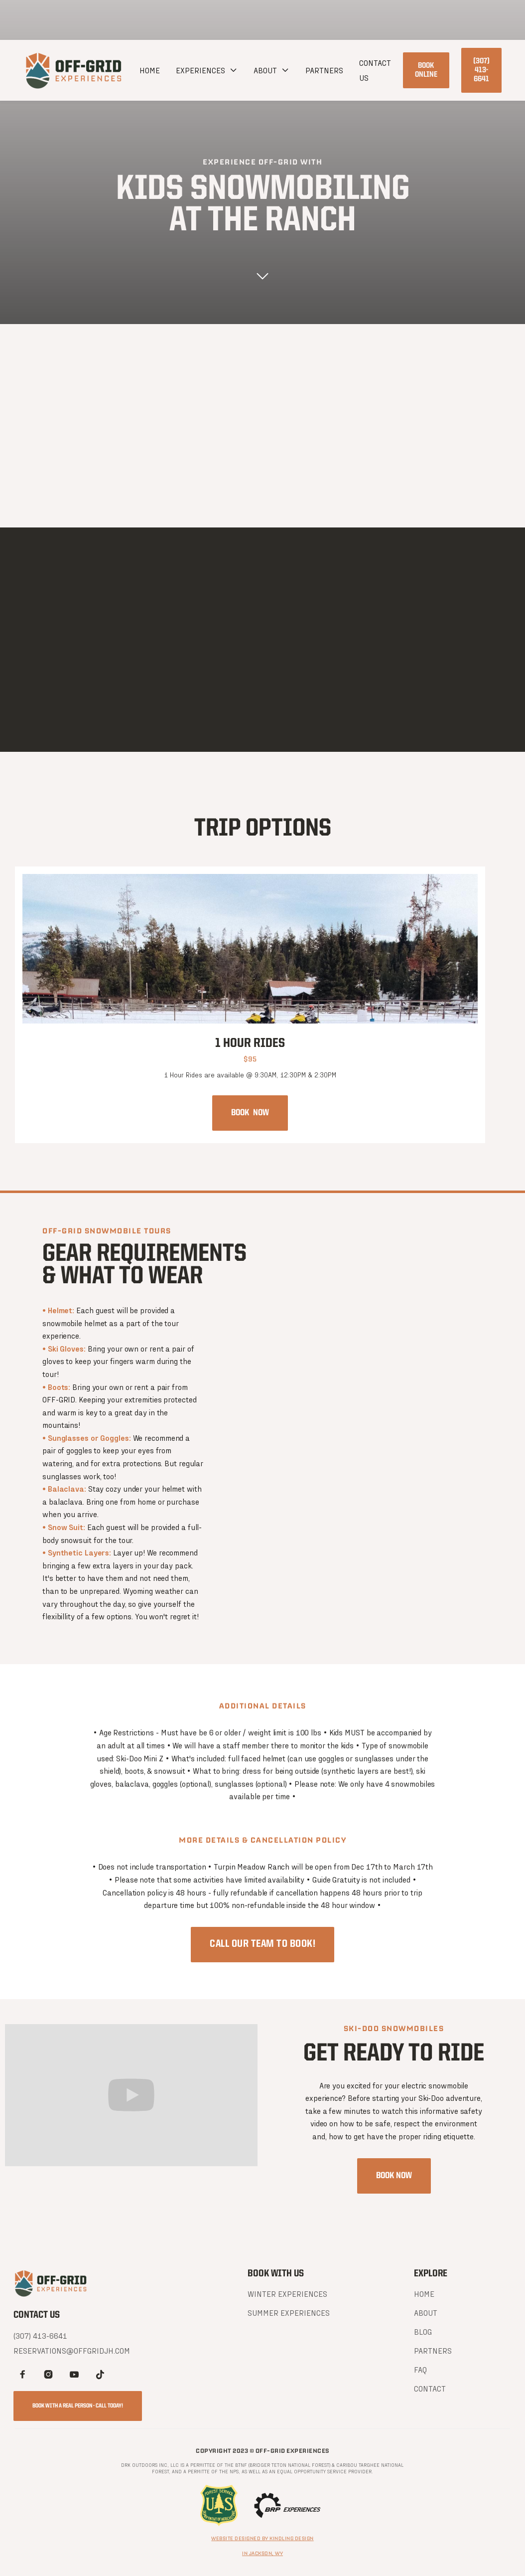 The width and height of the screenshot is (525, 2576). What do you see at coordinates (324, 70) in the screenshot?
I see `PARTNERS` at bounding box center [324, 70].